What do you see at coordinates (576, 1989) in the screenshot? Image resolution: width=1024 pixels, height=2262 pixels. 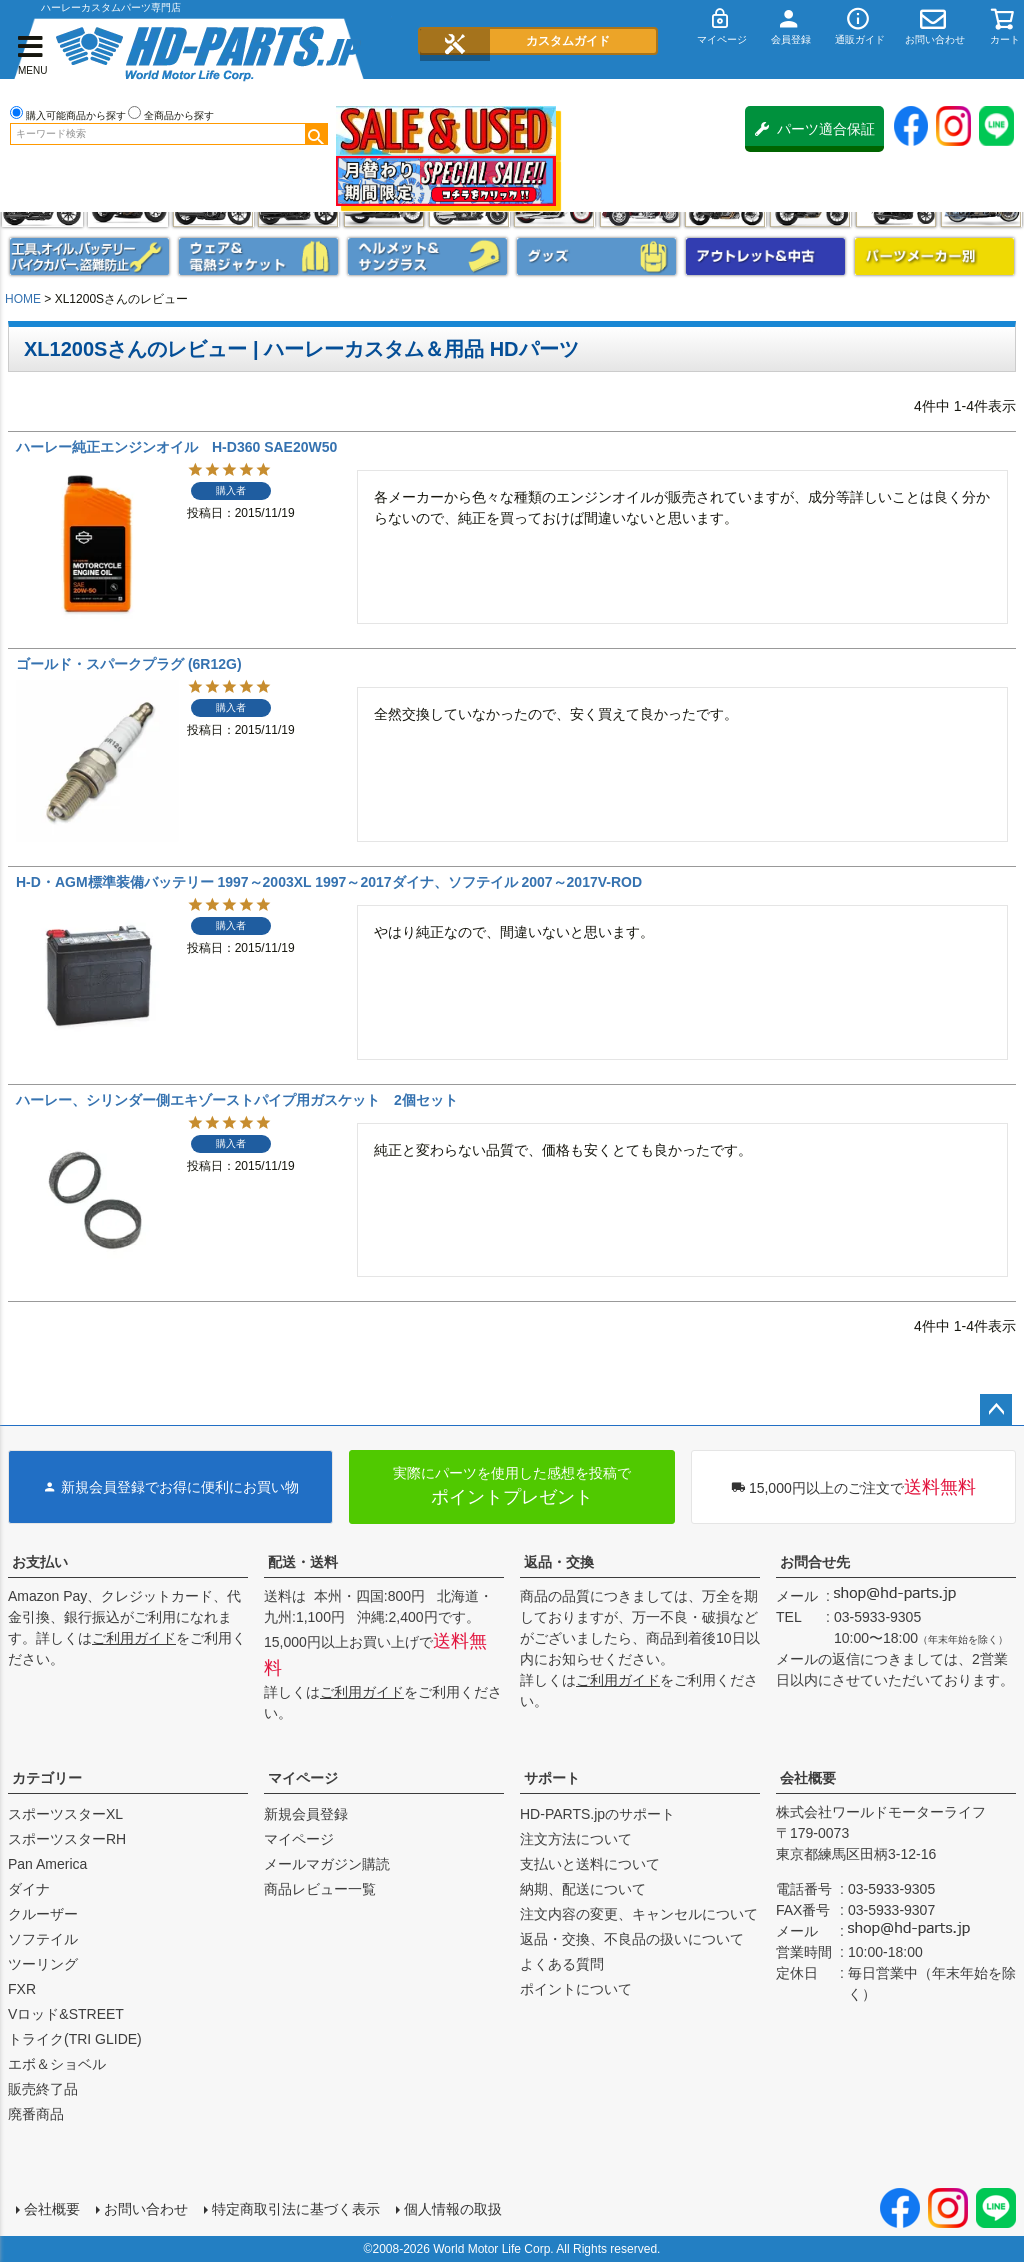 I see `ポイントについて` at bounding box center [576, 1989].